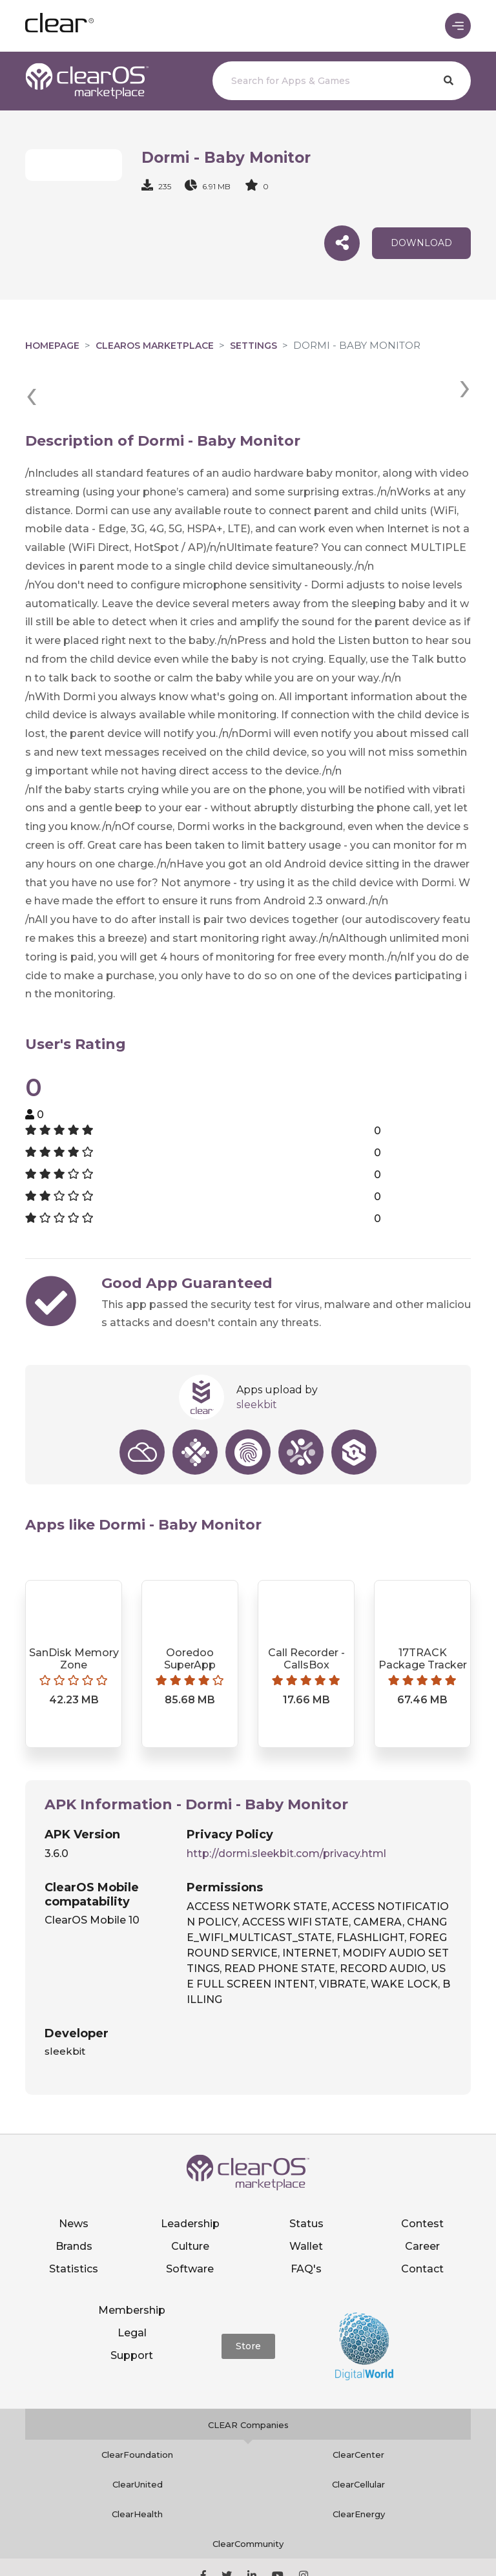 This screenshot has width=496, height=2576. What do you see at coordinates (190, 2178) in the screenshot?
I see `Leadership` at bounding box center [190, 2178].